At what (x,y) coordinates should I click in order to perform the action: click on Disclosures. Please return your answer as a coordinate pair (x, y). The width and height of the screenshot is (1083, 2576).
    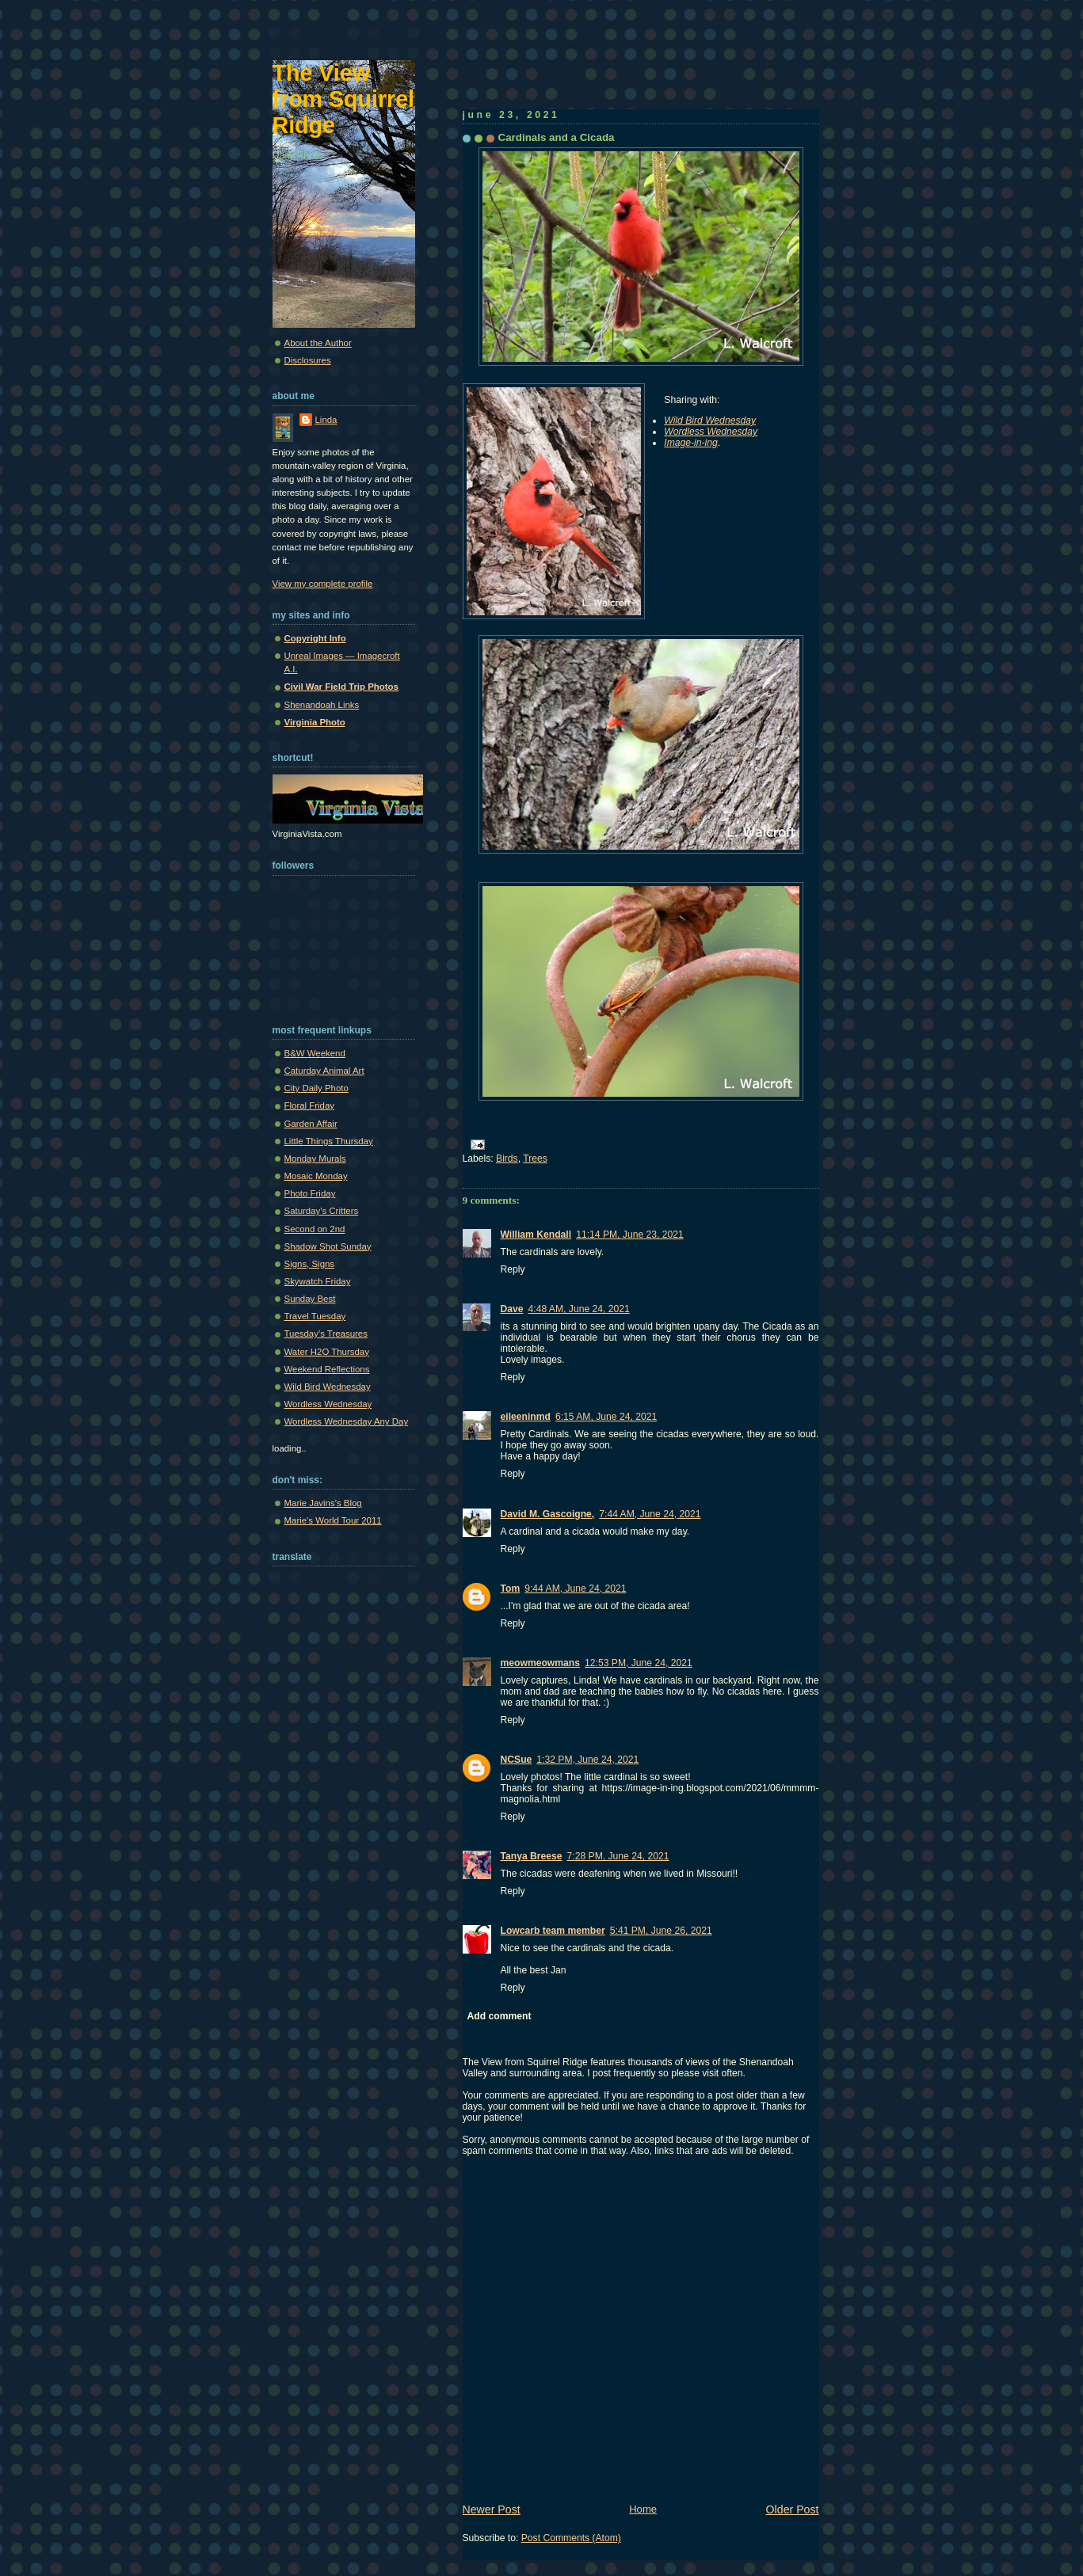
    Looking at the image, I should click on (307, 360).